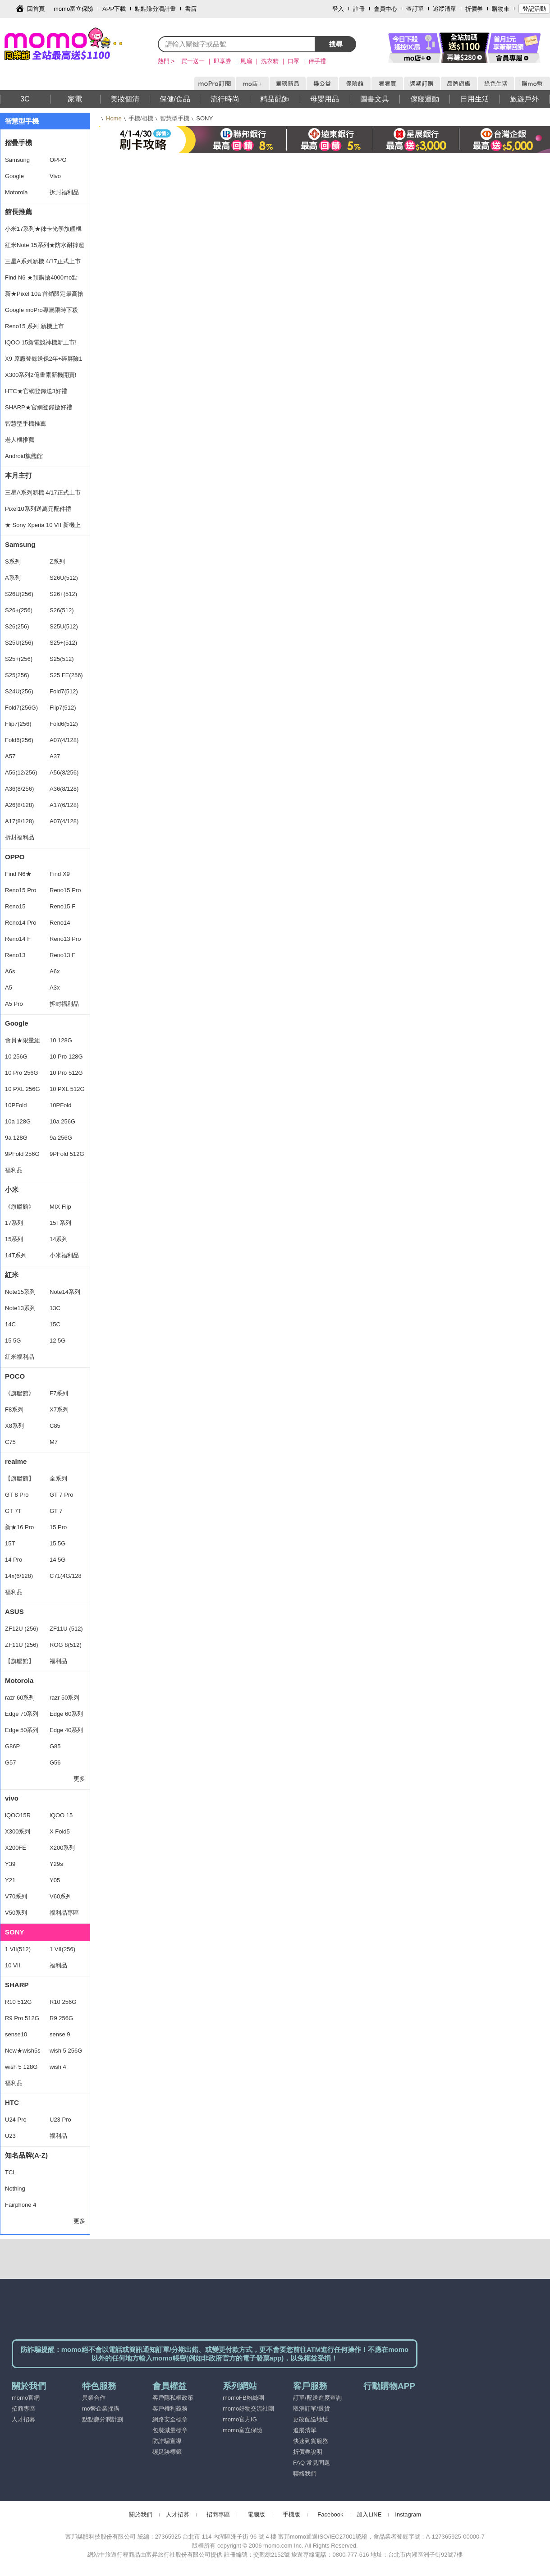 The height and width of the screenshot is (2576, 550). I want to click on S26U(512), so click(64, 577).